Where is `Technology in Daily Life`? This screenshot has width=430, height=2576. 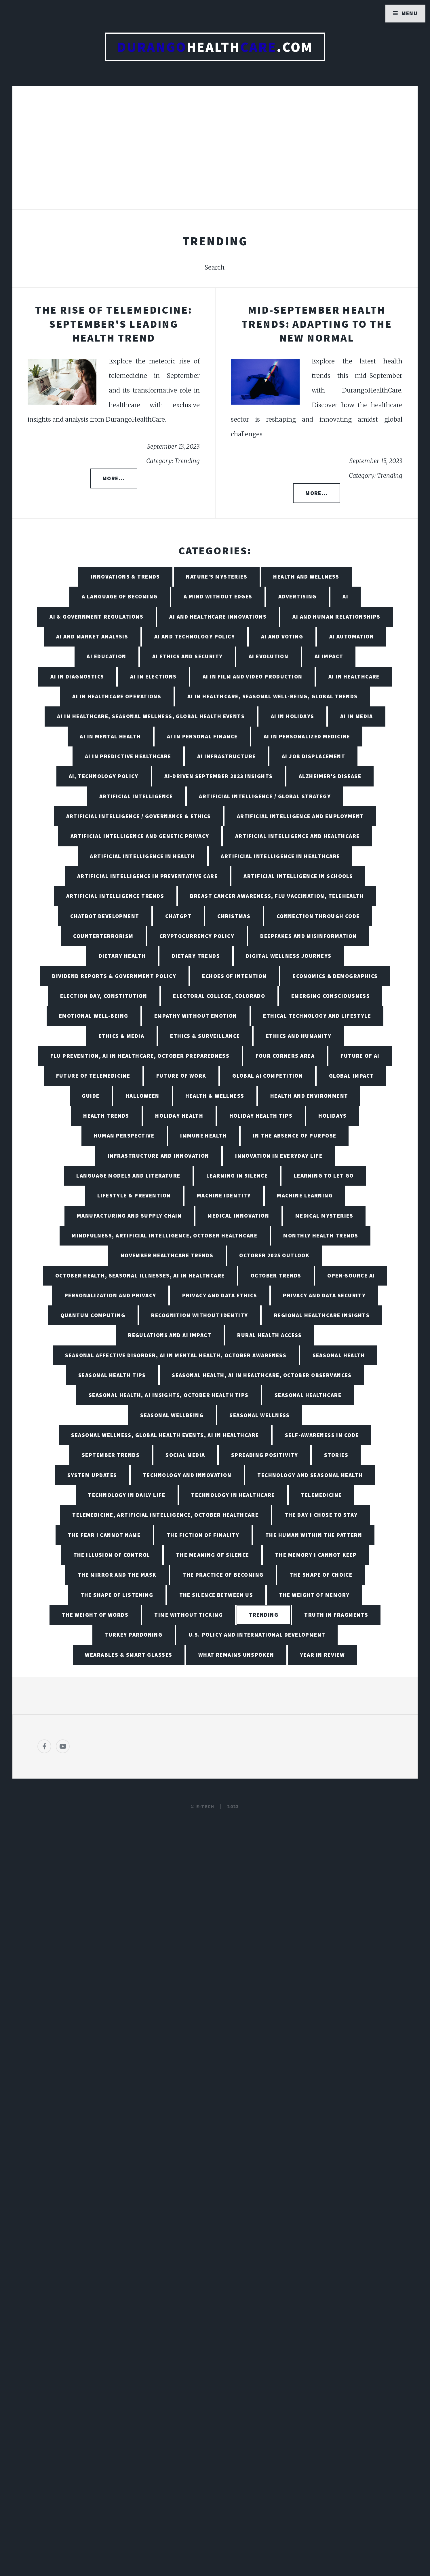
Technology in Daily Life is located at coordinates (126, 1494).